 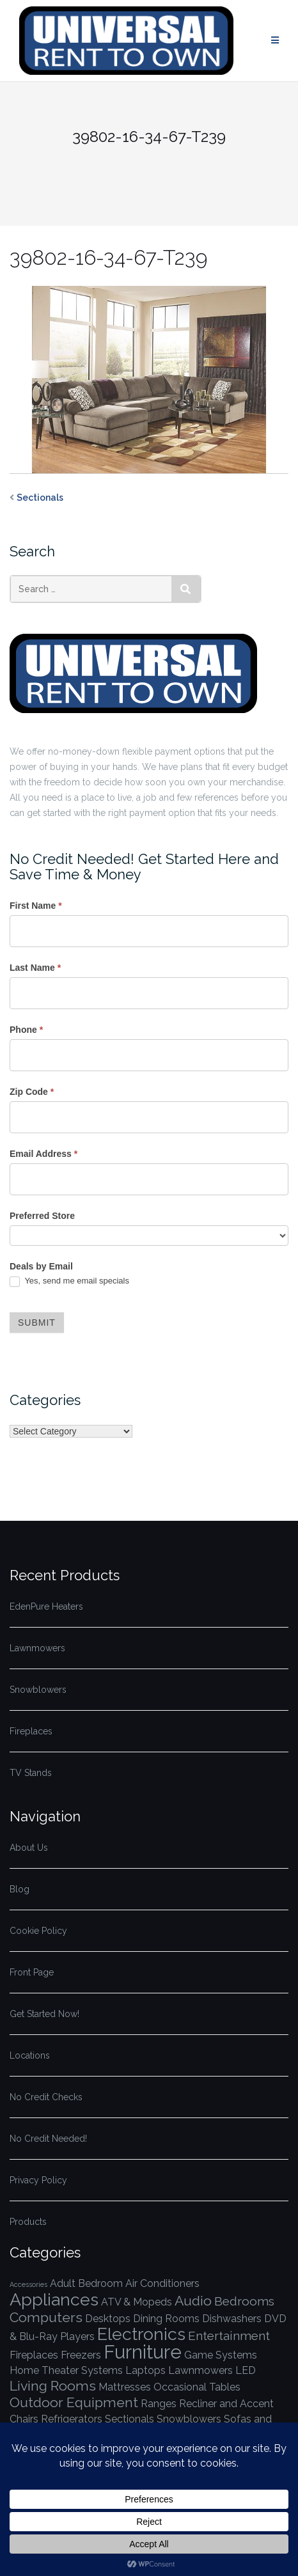 What do you see at coordinates (41, 1266) in the screenshot?
I see `Deals by Email` at bounding box center [41, 1266].